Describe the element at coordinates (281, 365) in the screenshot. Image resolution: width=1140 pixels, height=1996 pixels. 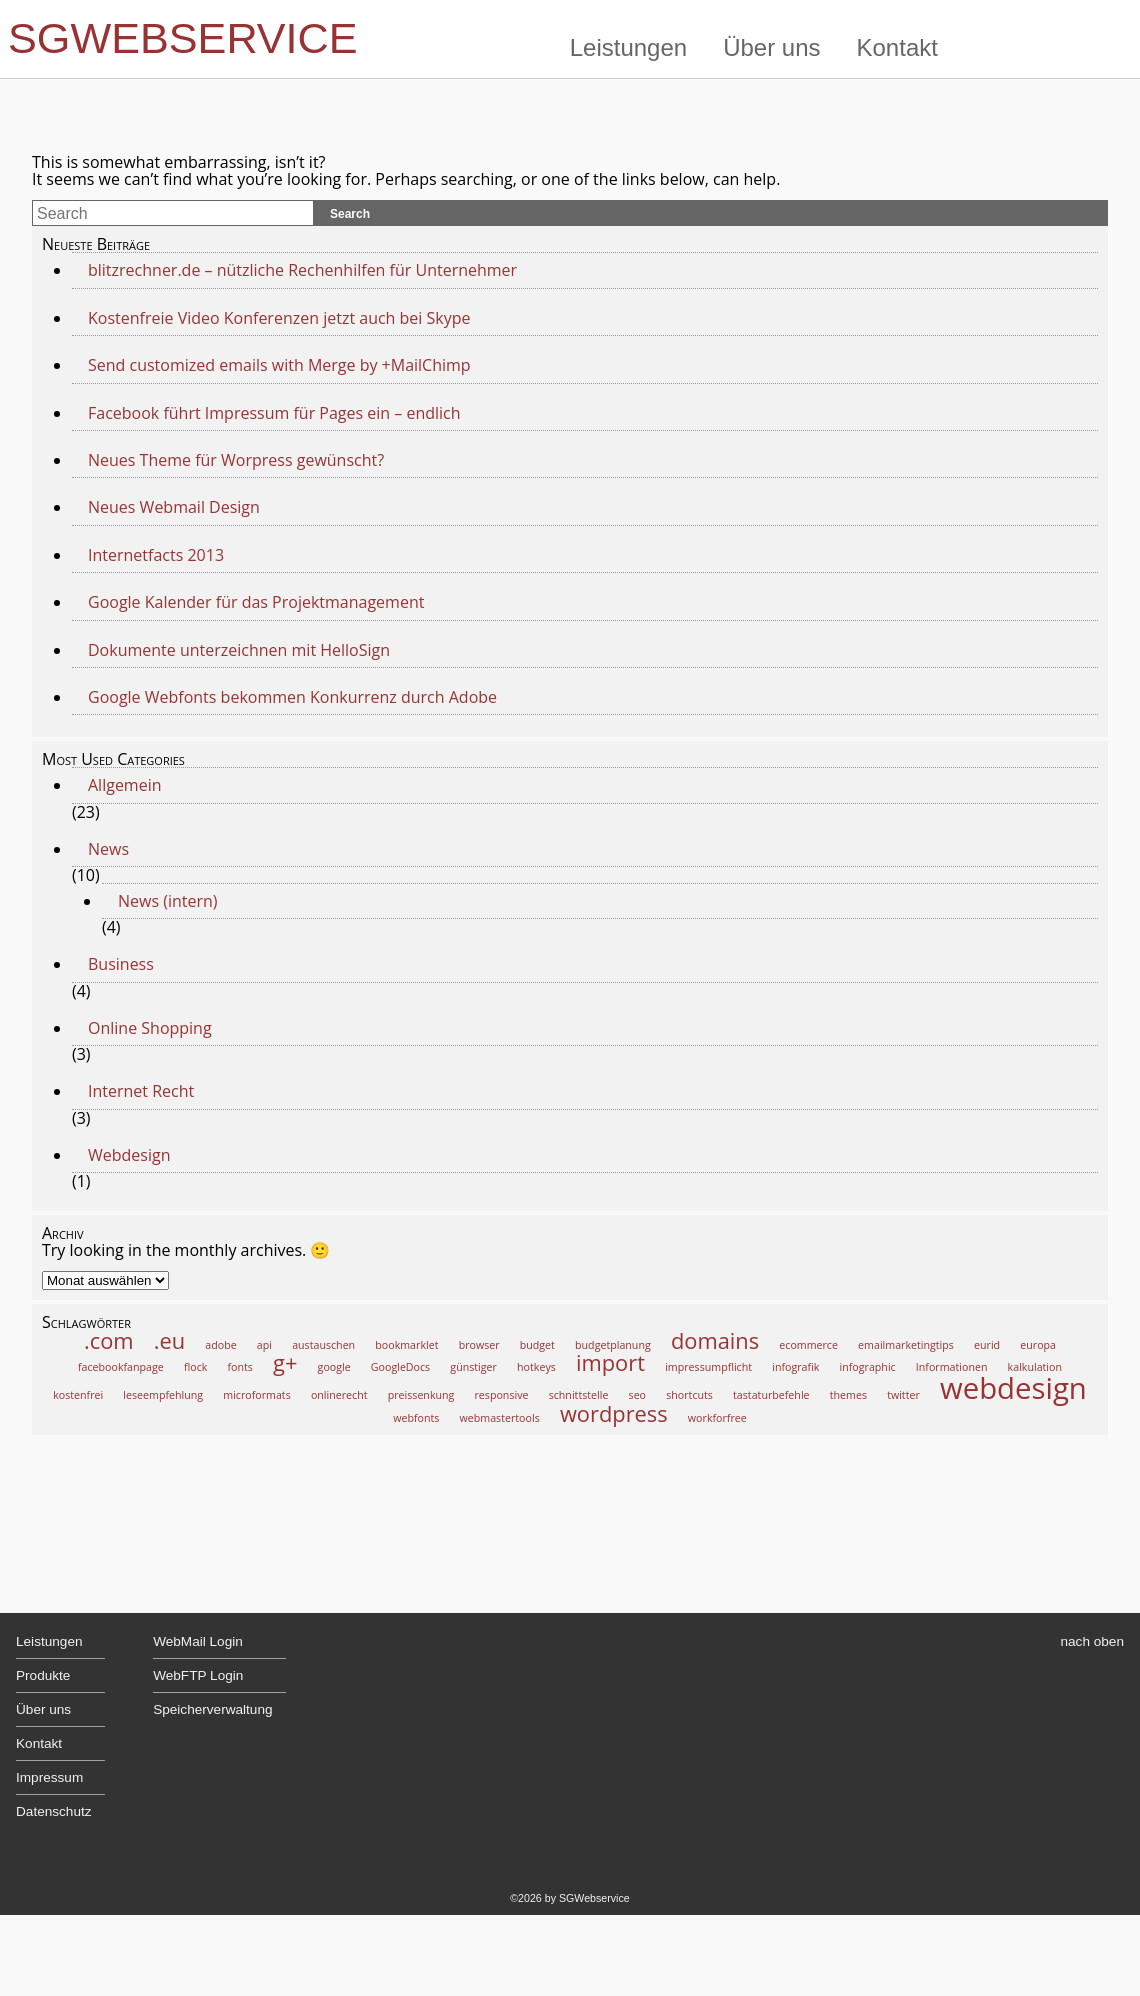
I see `Send customized emails with Merge by +MailChimp` at that location.